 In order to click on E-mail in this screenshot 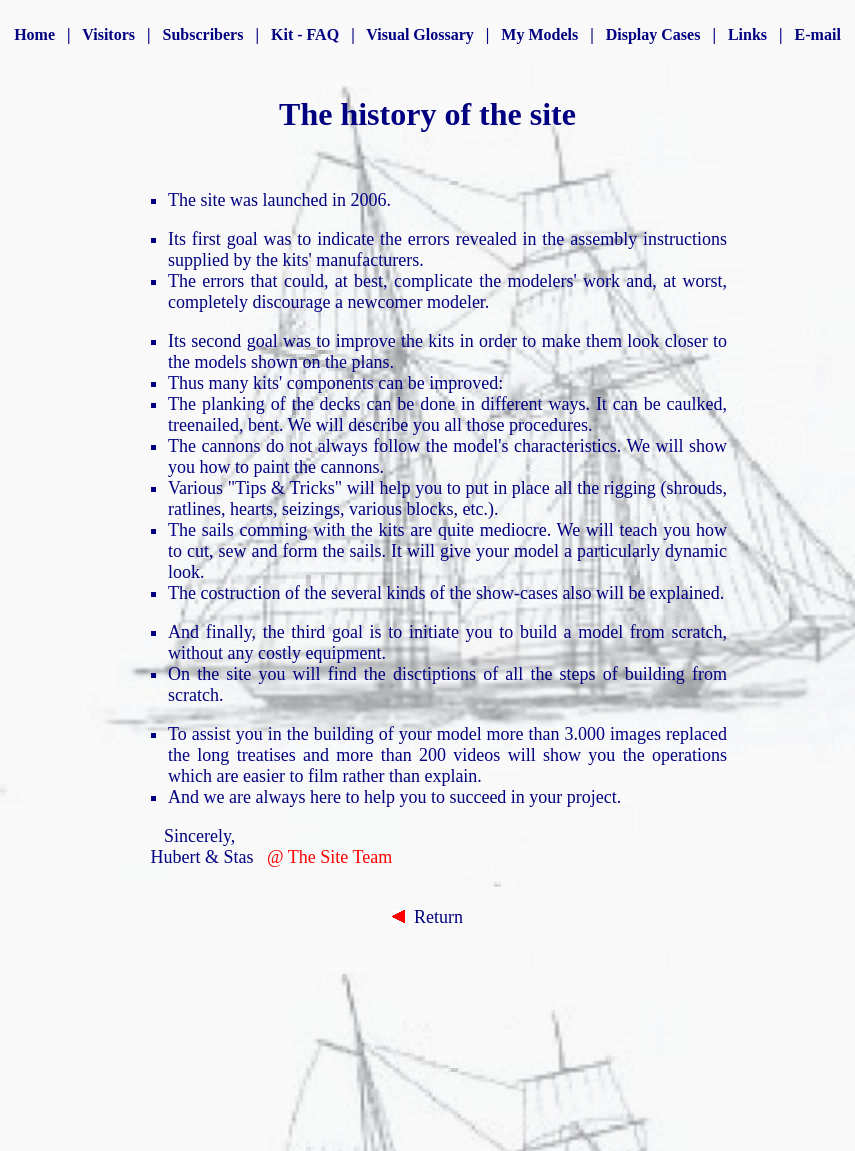, I will do `click(818, 34)`.